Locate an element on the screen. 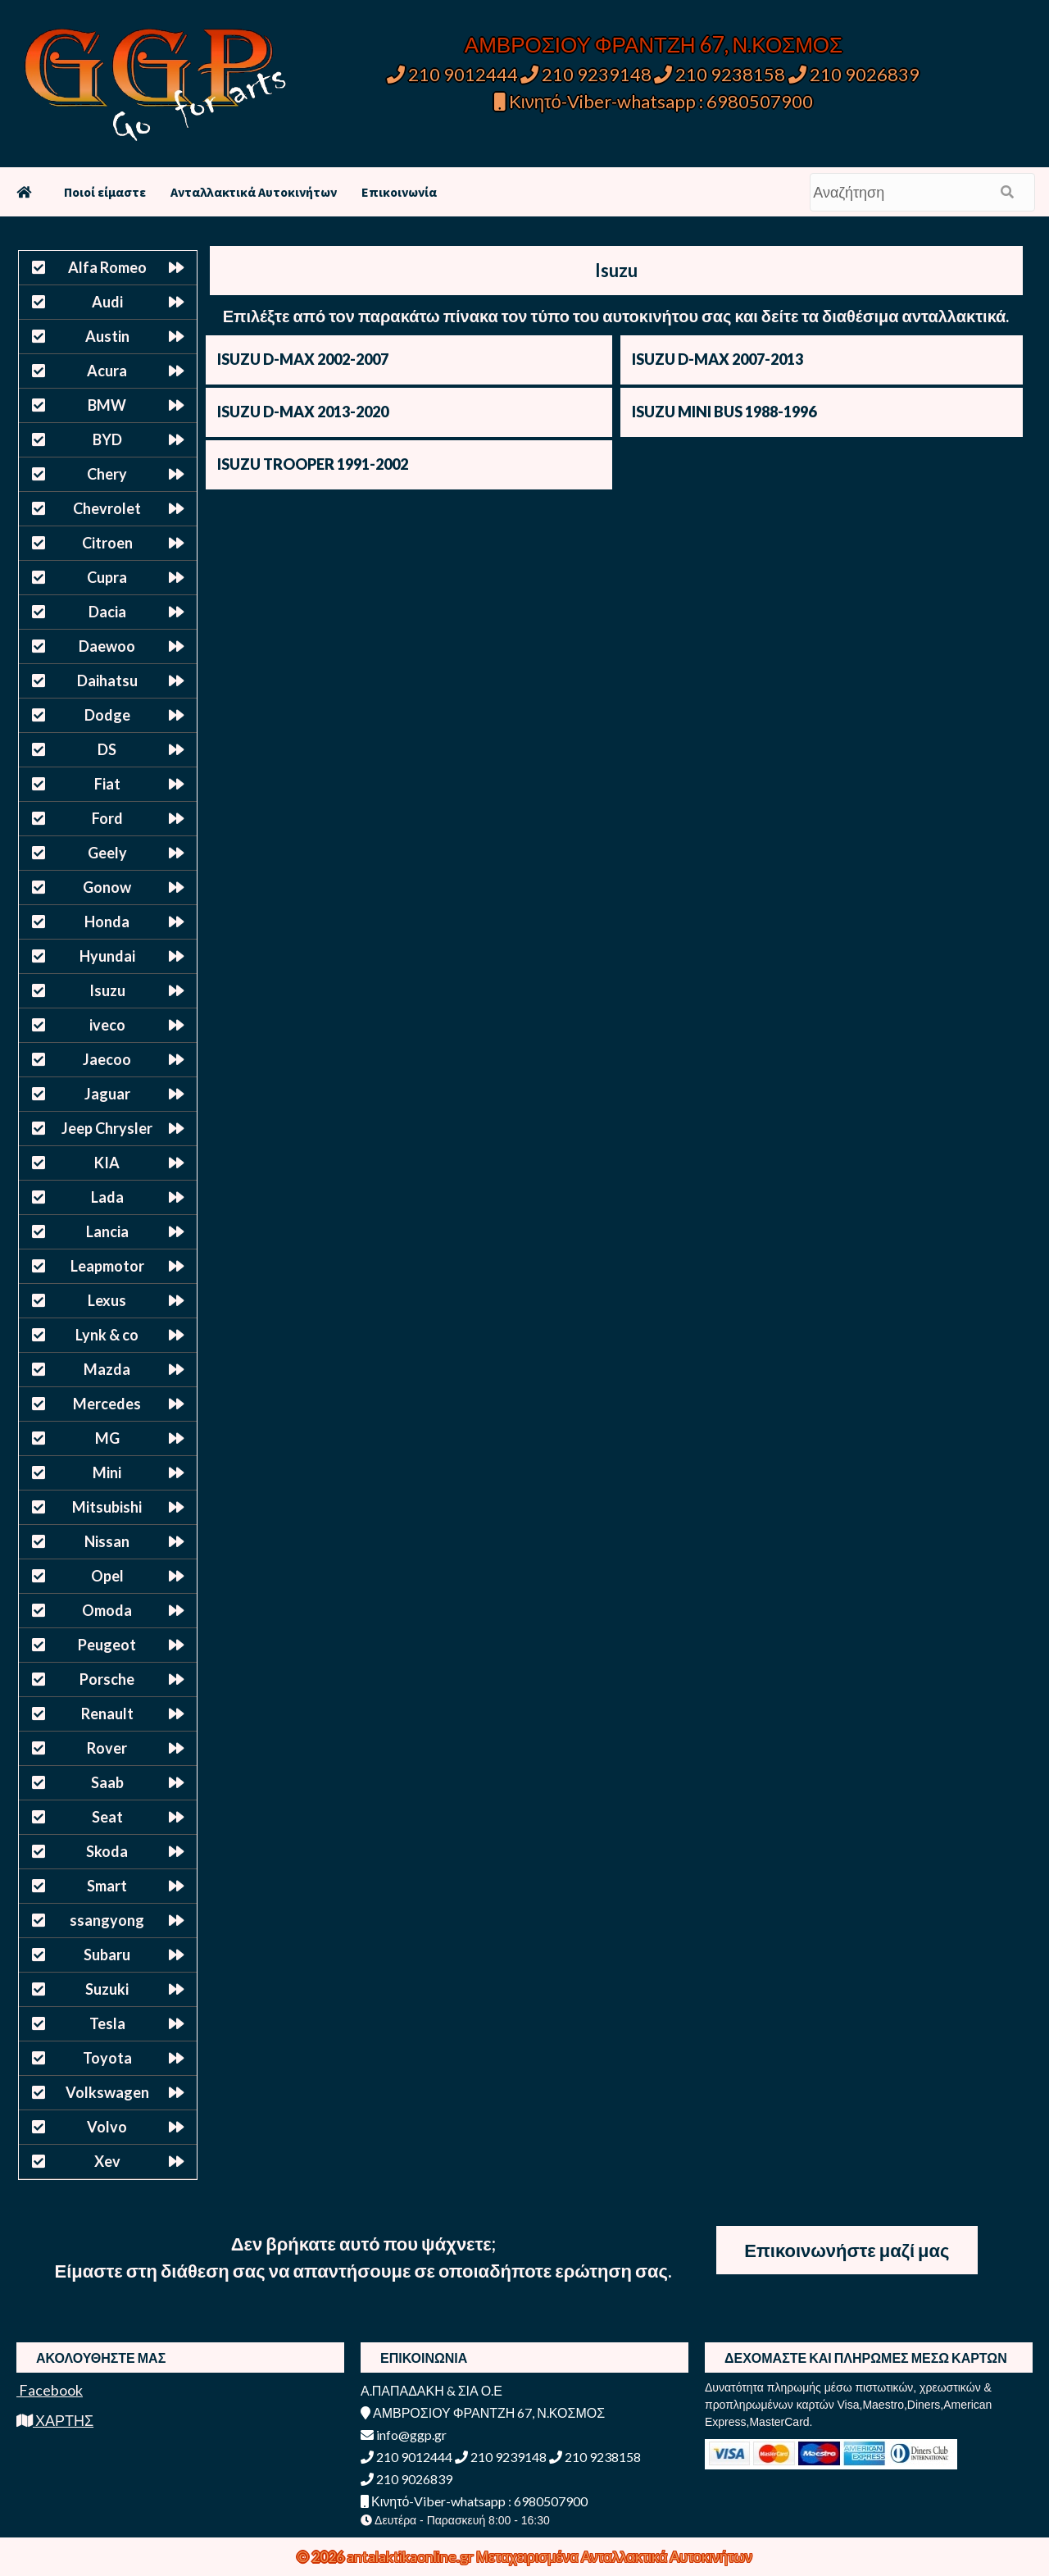  Mercedes is located at coordinates (107, 1404).